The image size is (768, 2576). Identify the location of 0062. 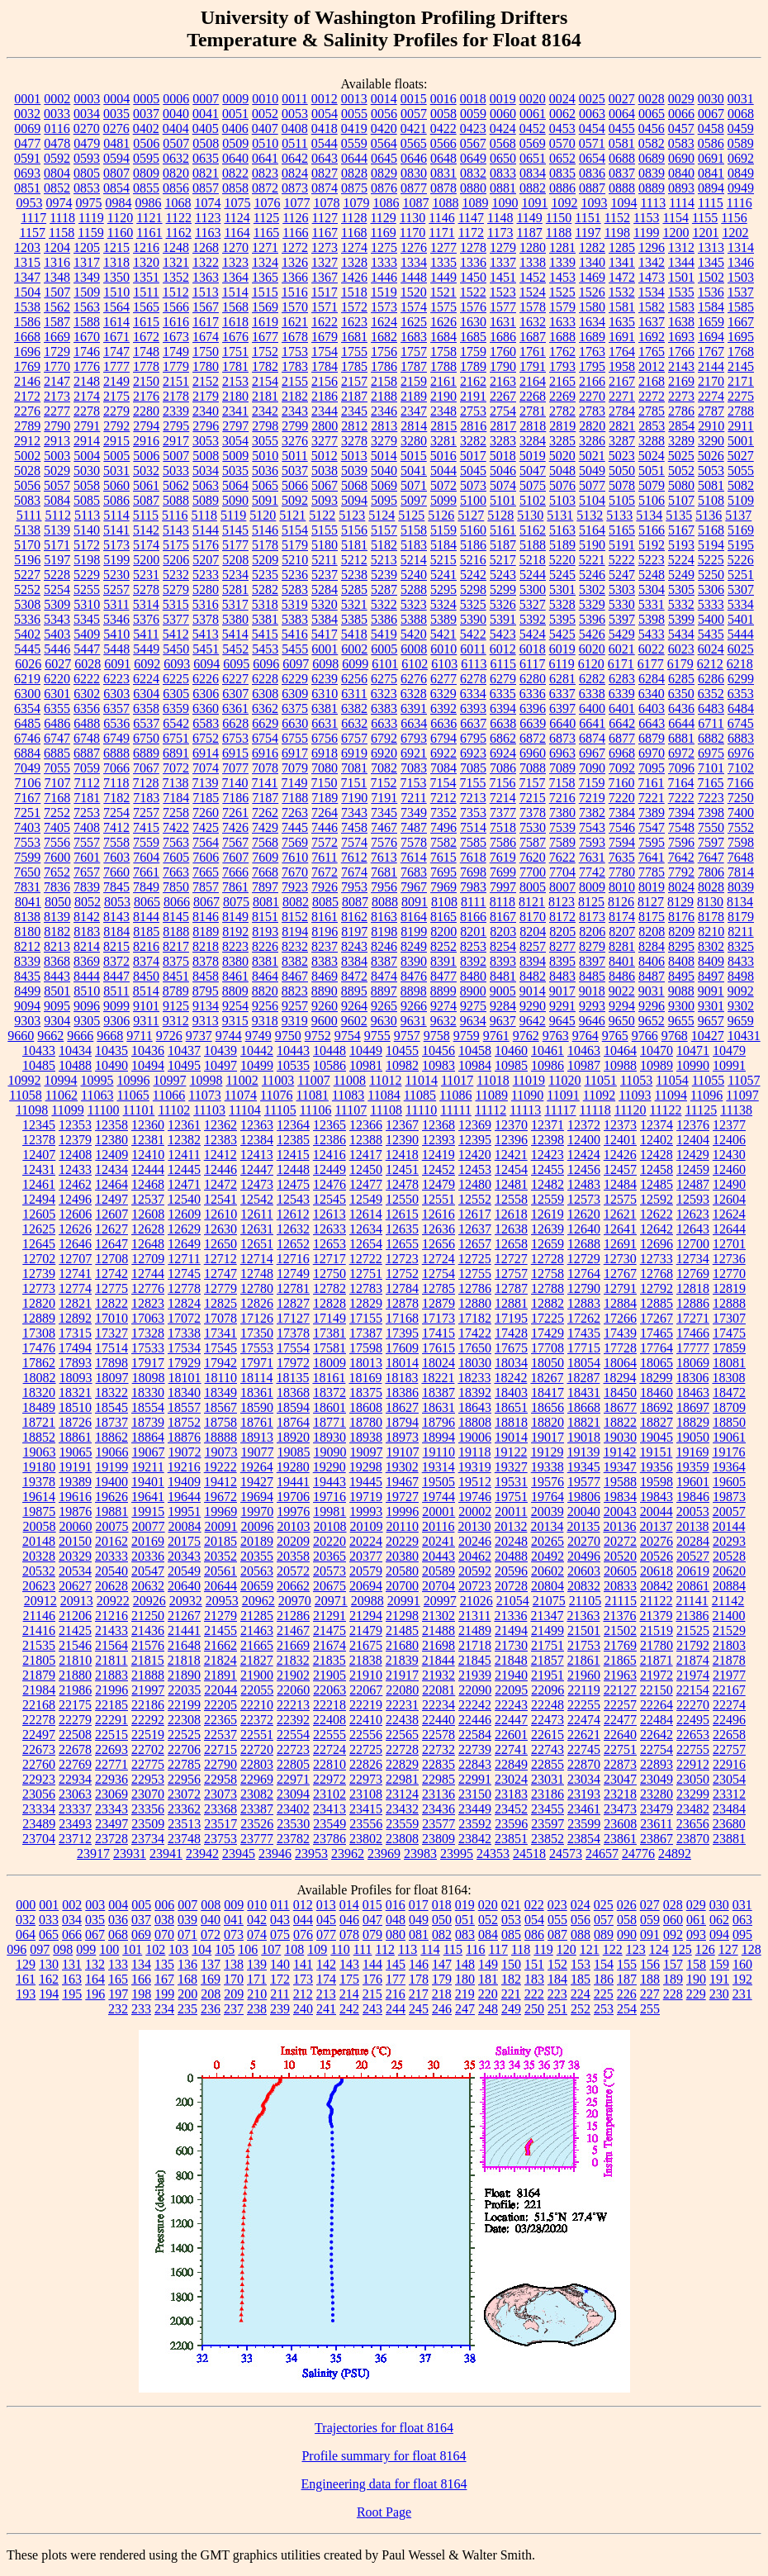
(562, 114).